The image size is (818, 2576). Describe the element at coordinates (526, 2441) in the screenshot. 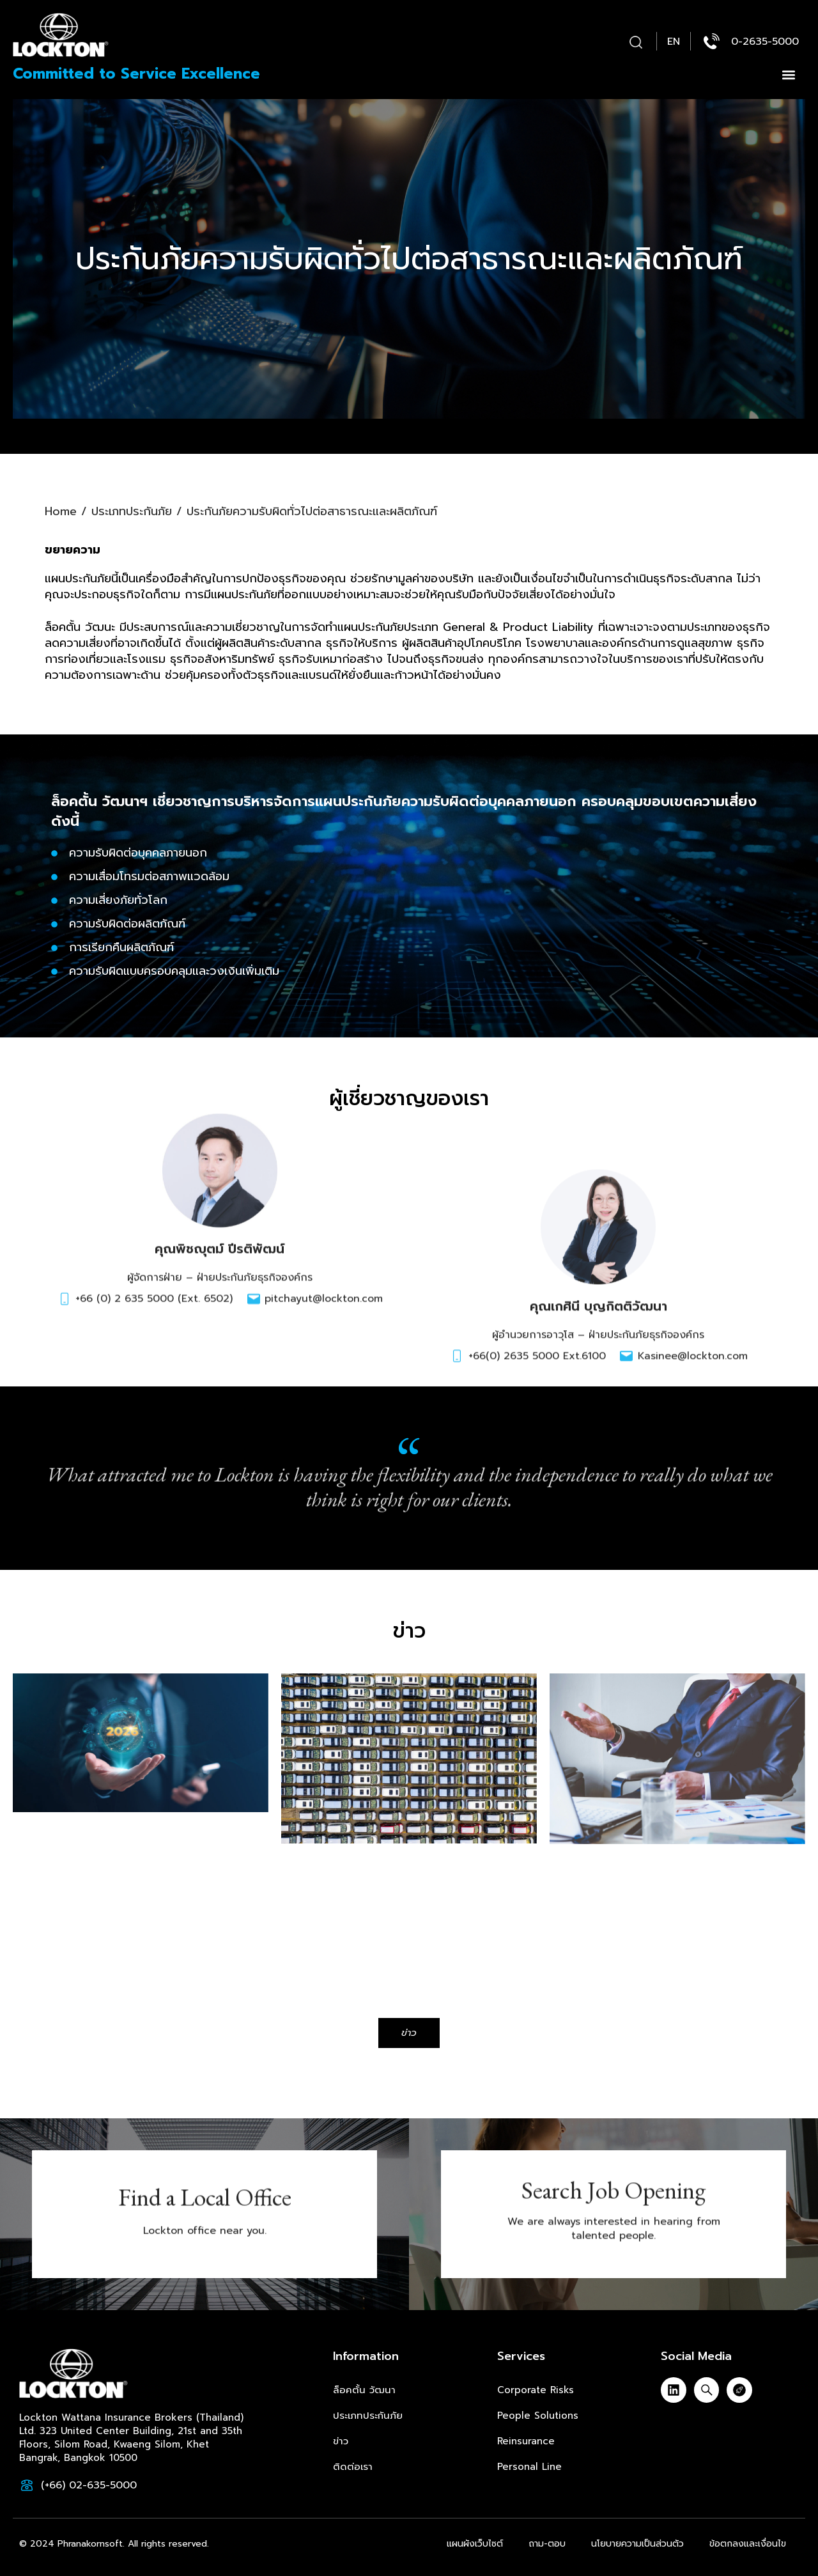

I see `Reinsurance` at that location.